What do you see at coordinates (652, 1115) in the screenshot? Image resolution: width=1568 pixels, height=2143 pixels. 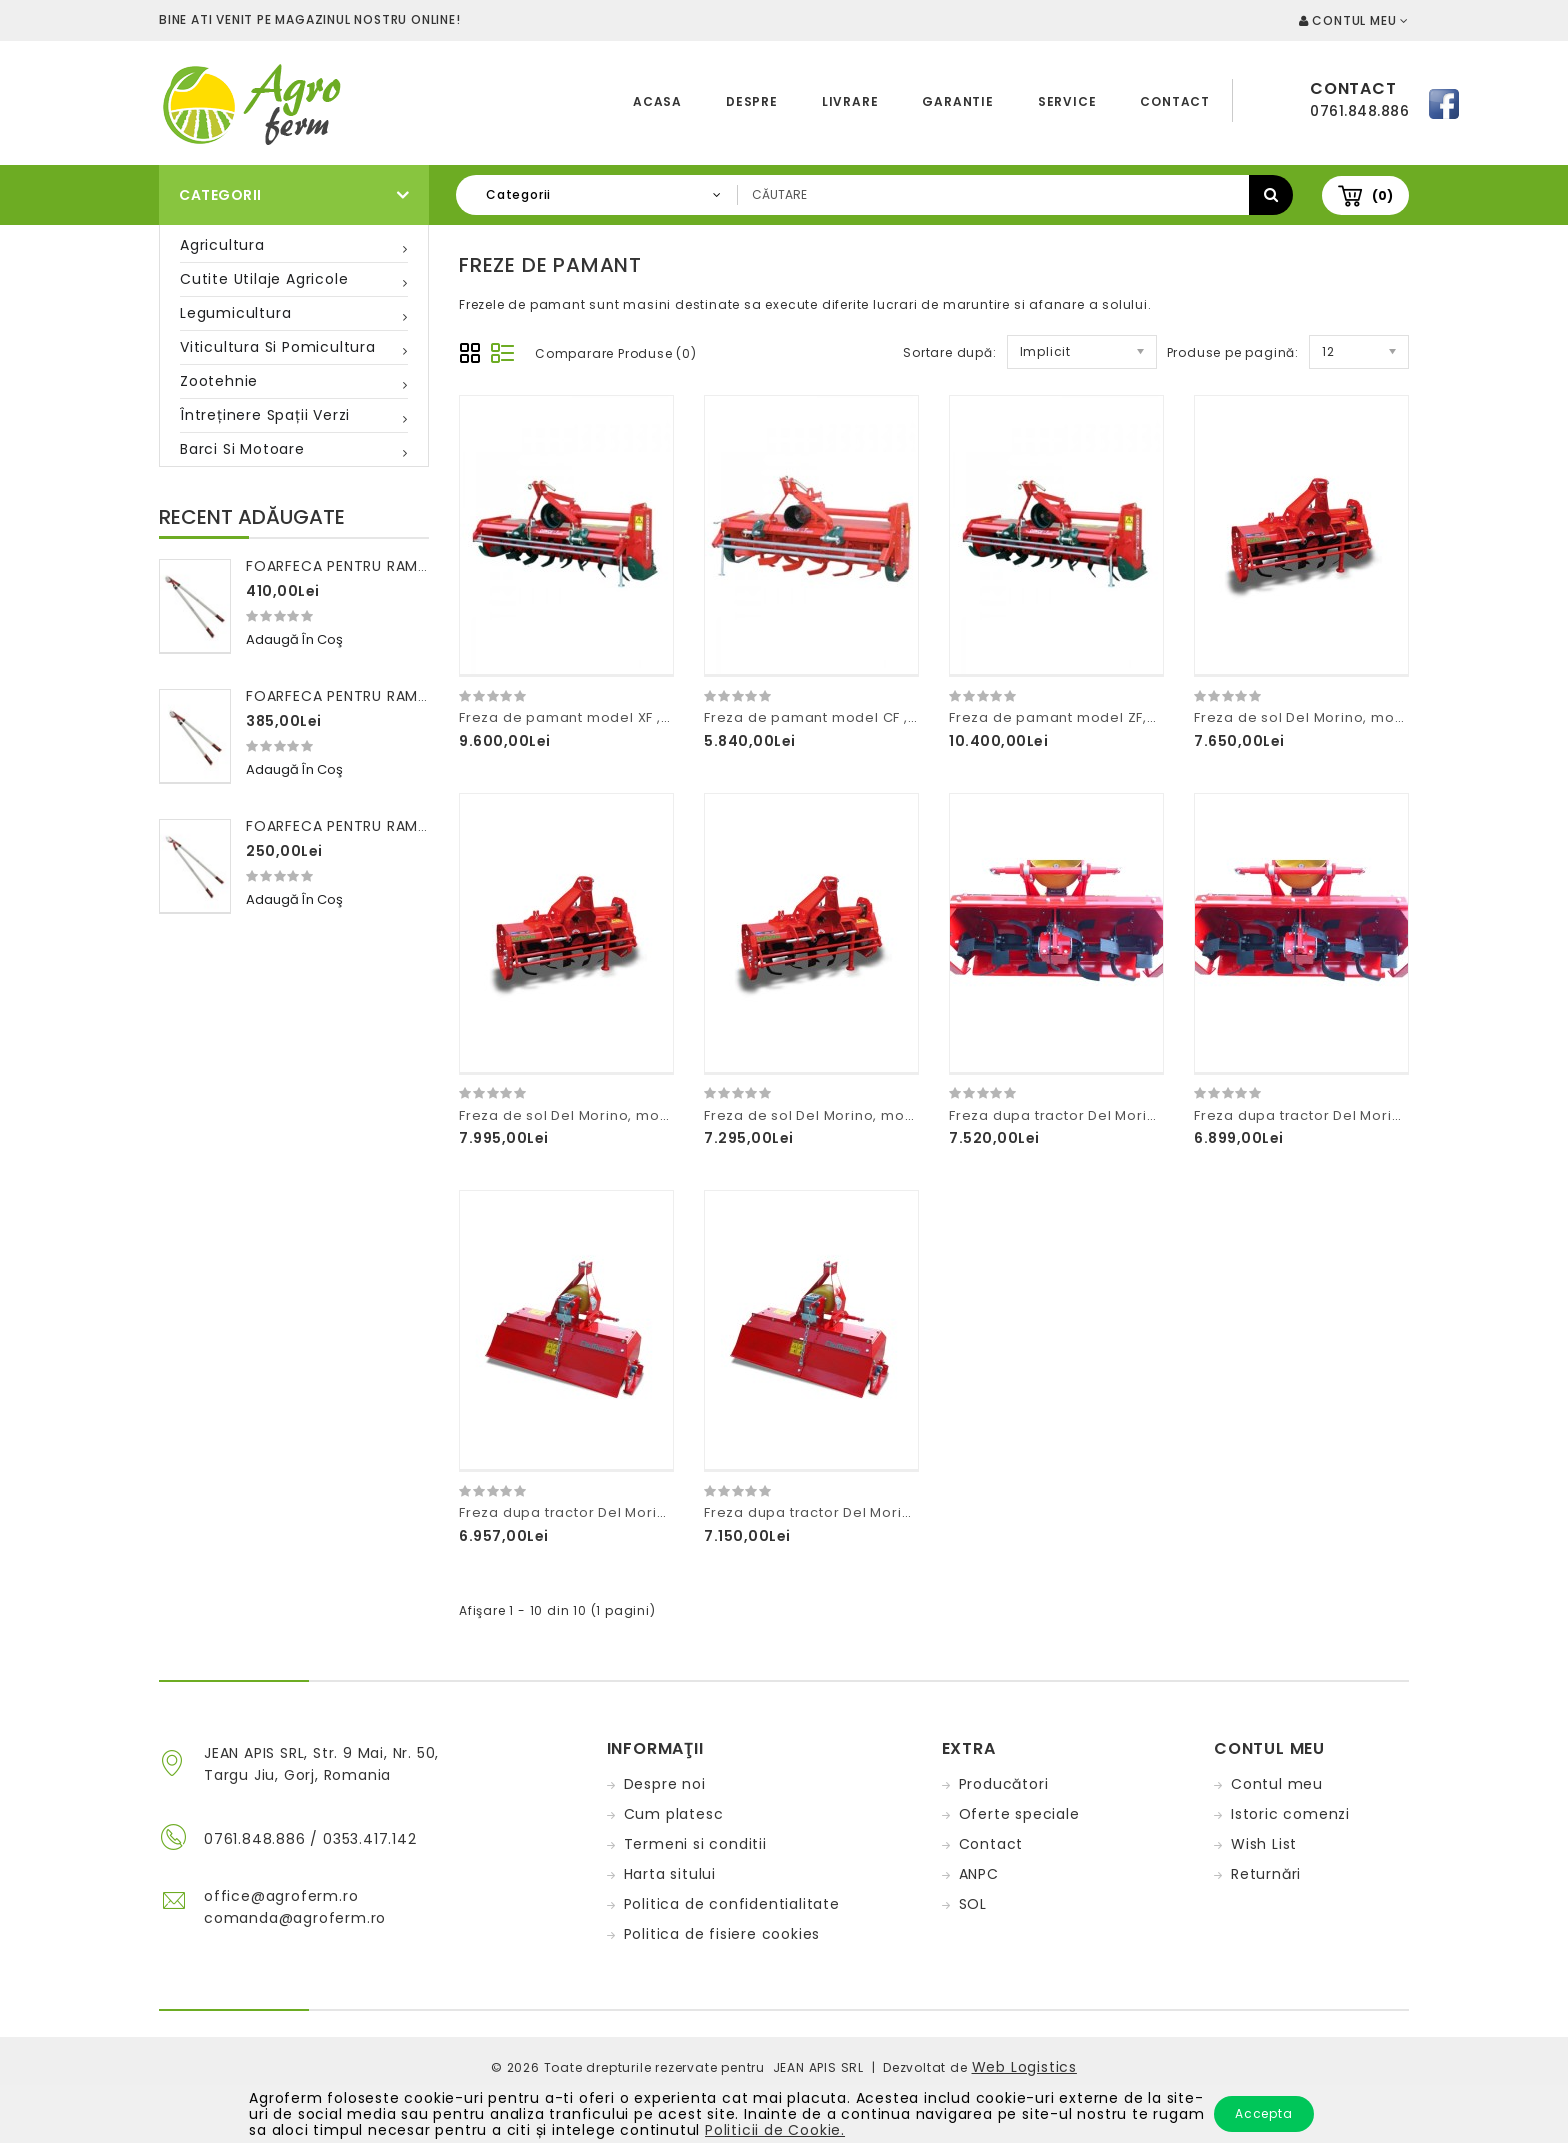 I see `Freza de sol Del Morino, model Thunder latime 125cm` at bounding box center [652, 1115].